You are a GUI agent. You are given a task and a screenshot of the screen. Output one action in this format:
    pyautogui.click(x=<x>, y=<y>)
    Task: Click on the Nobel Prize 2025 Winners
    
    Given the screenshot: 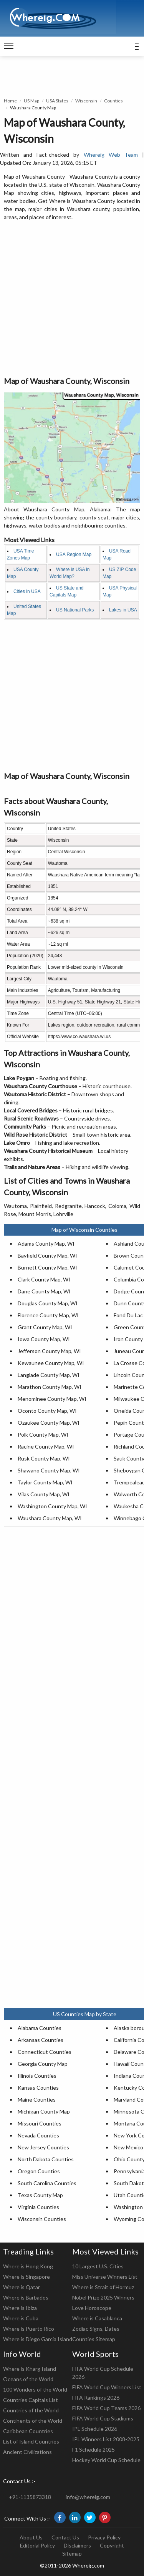 What is the action you would take?
    pyautogui.click(x=103, y=2297)
    